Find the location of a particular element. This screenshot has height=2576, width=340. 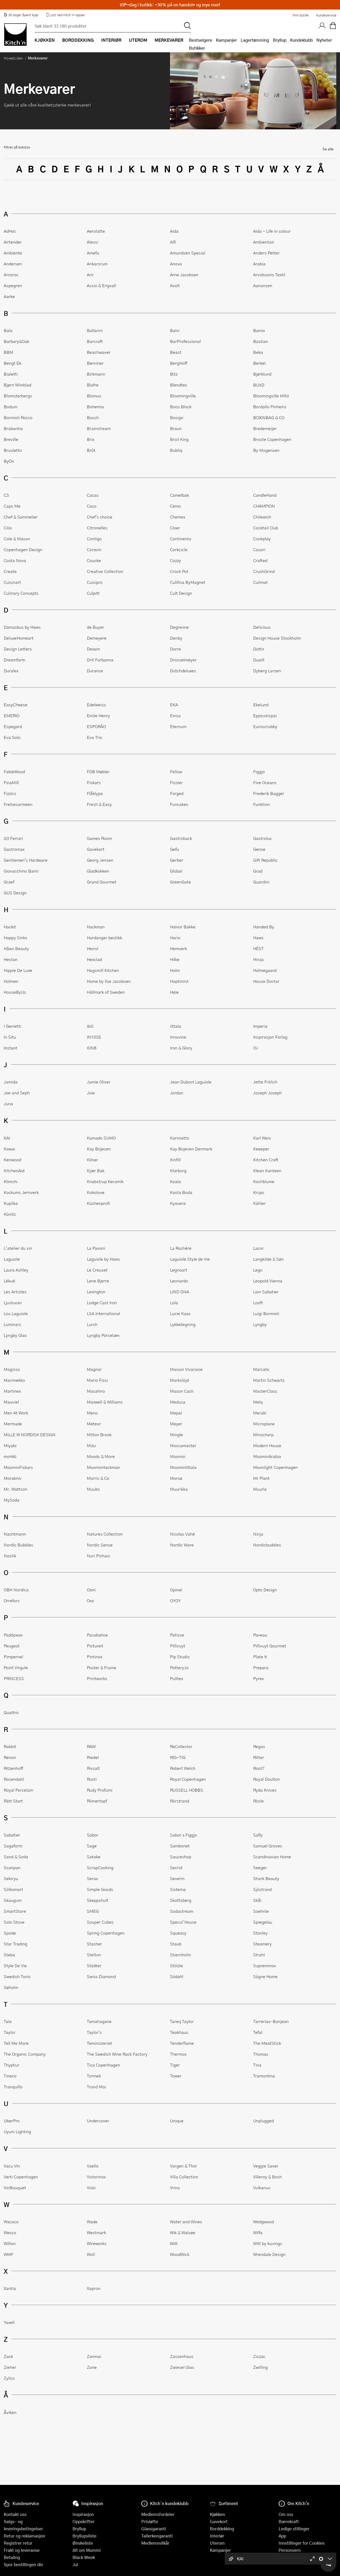

WMF is located at coordinates (8, 2254).